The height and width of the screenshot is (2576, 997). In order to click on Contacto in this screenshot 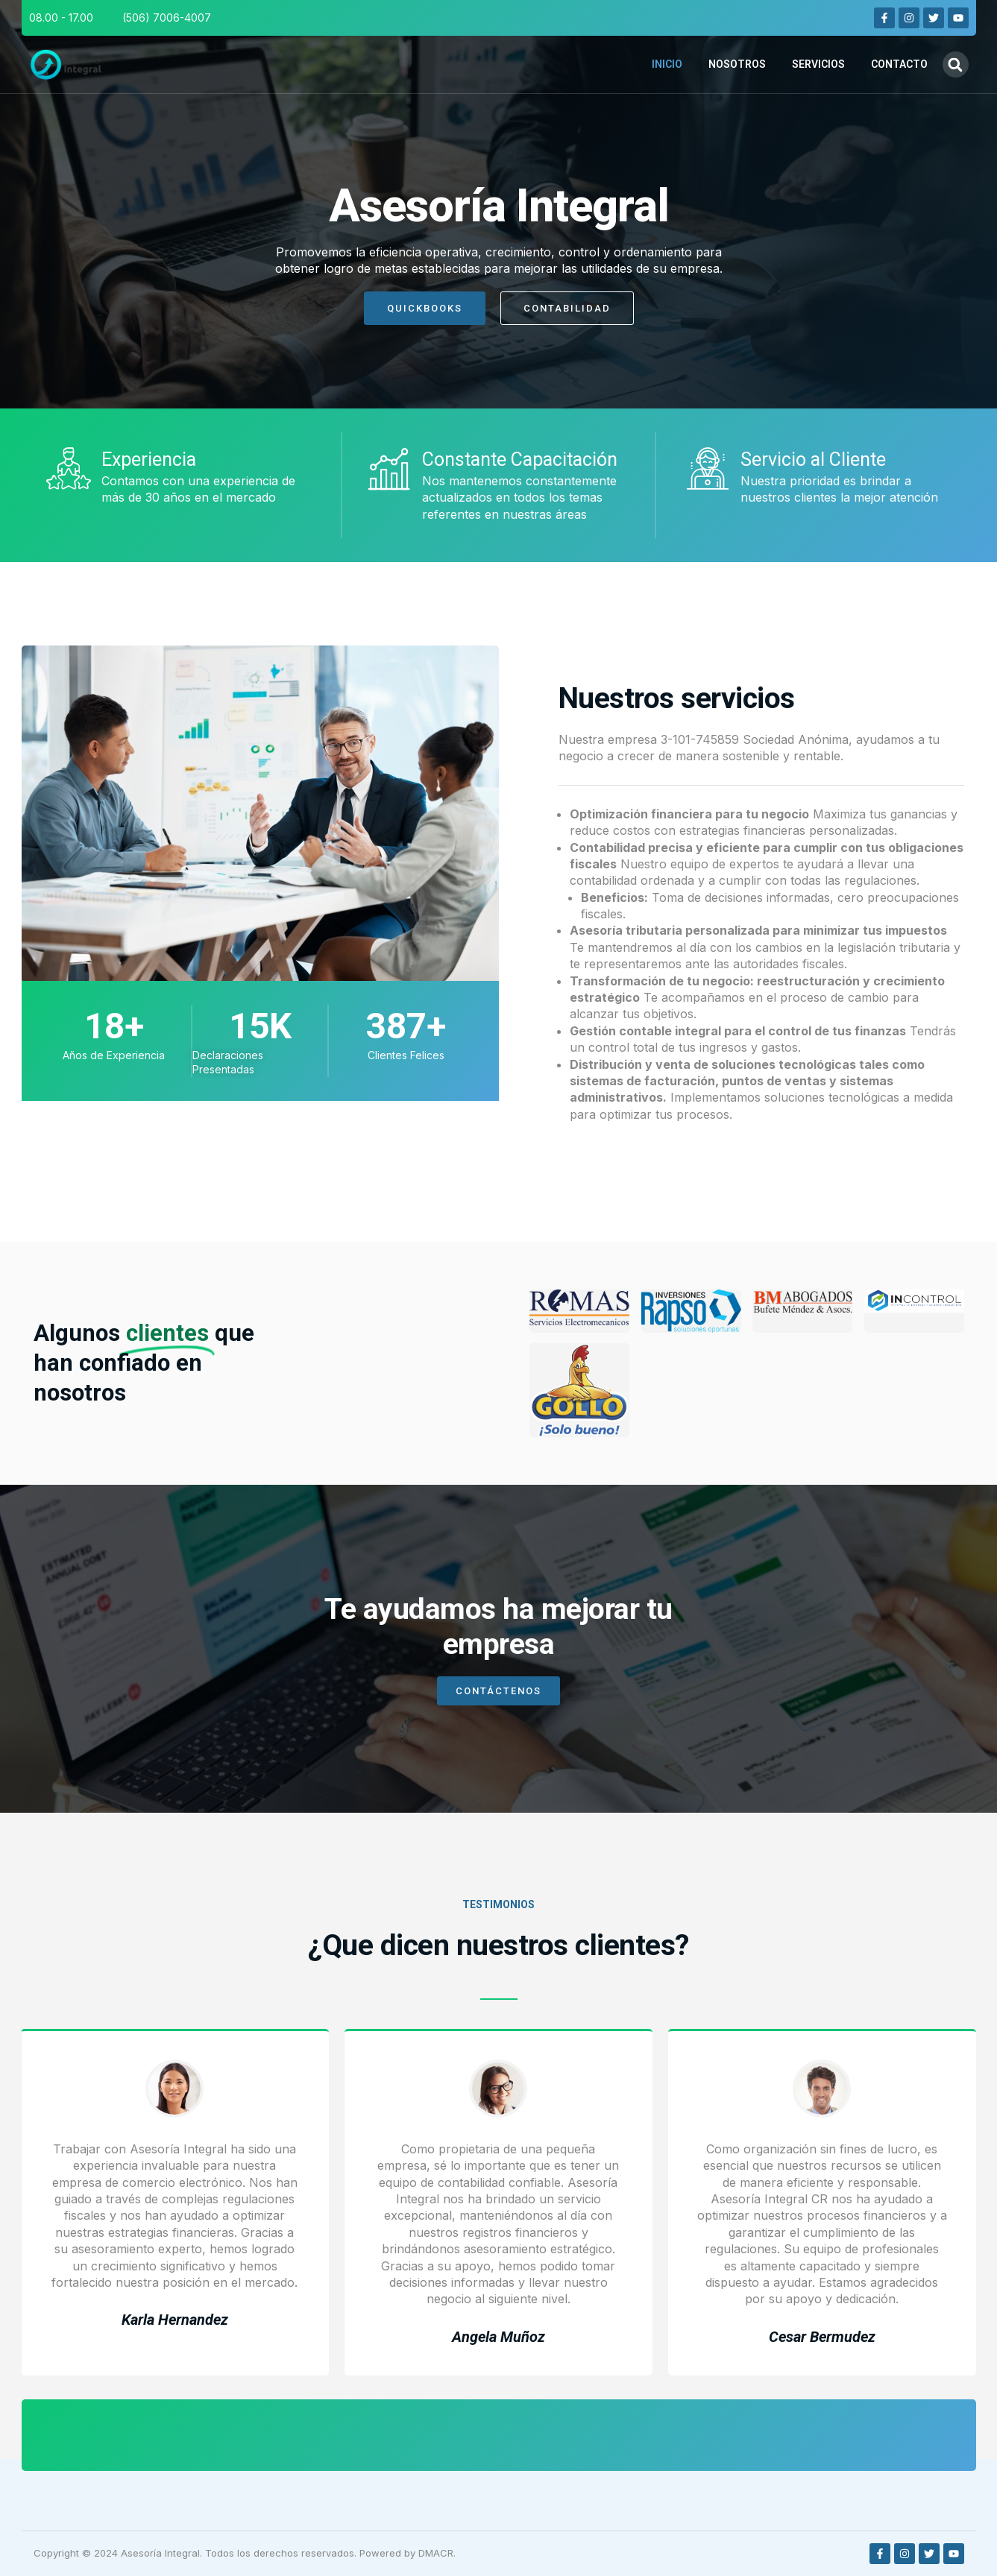, I will do `click(899, 64)`.